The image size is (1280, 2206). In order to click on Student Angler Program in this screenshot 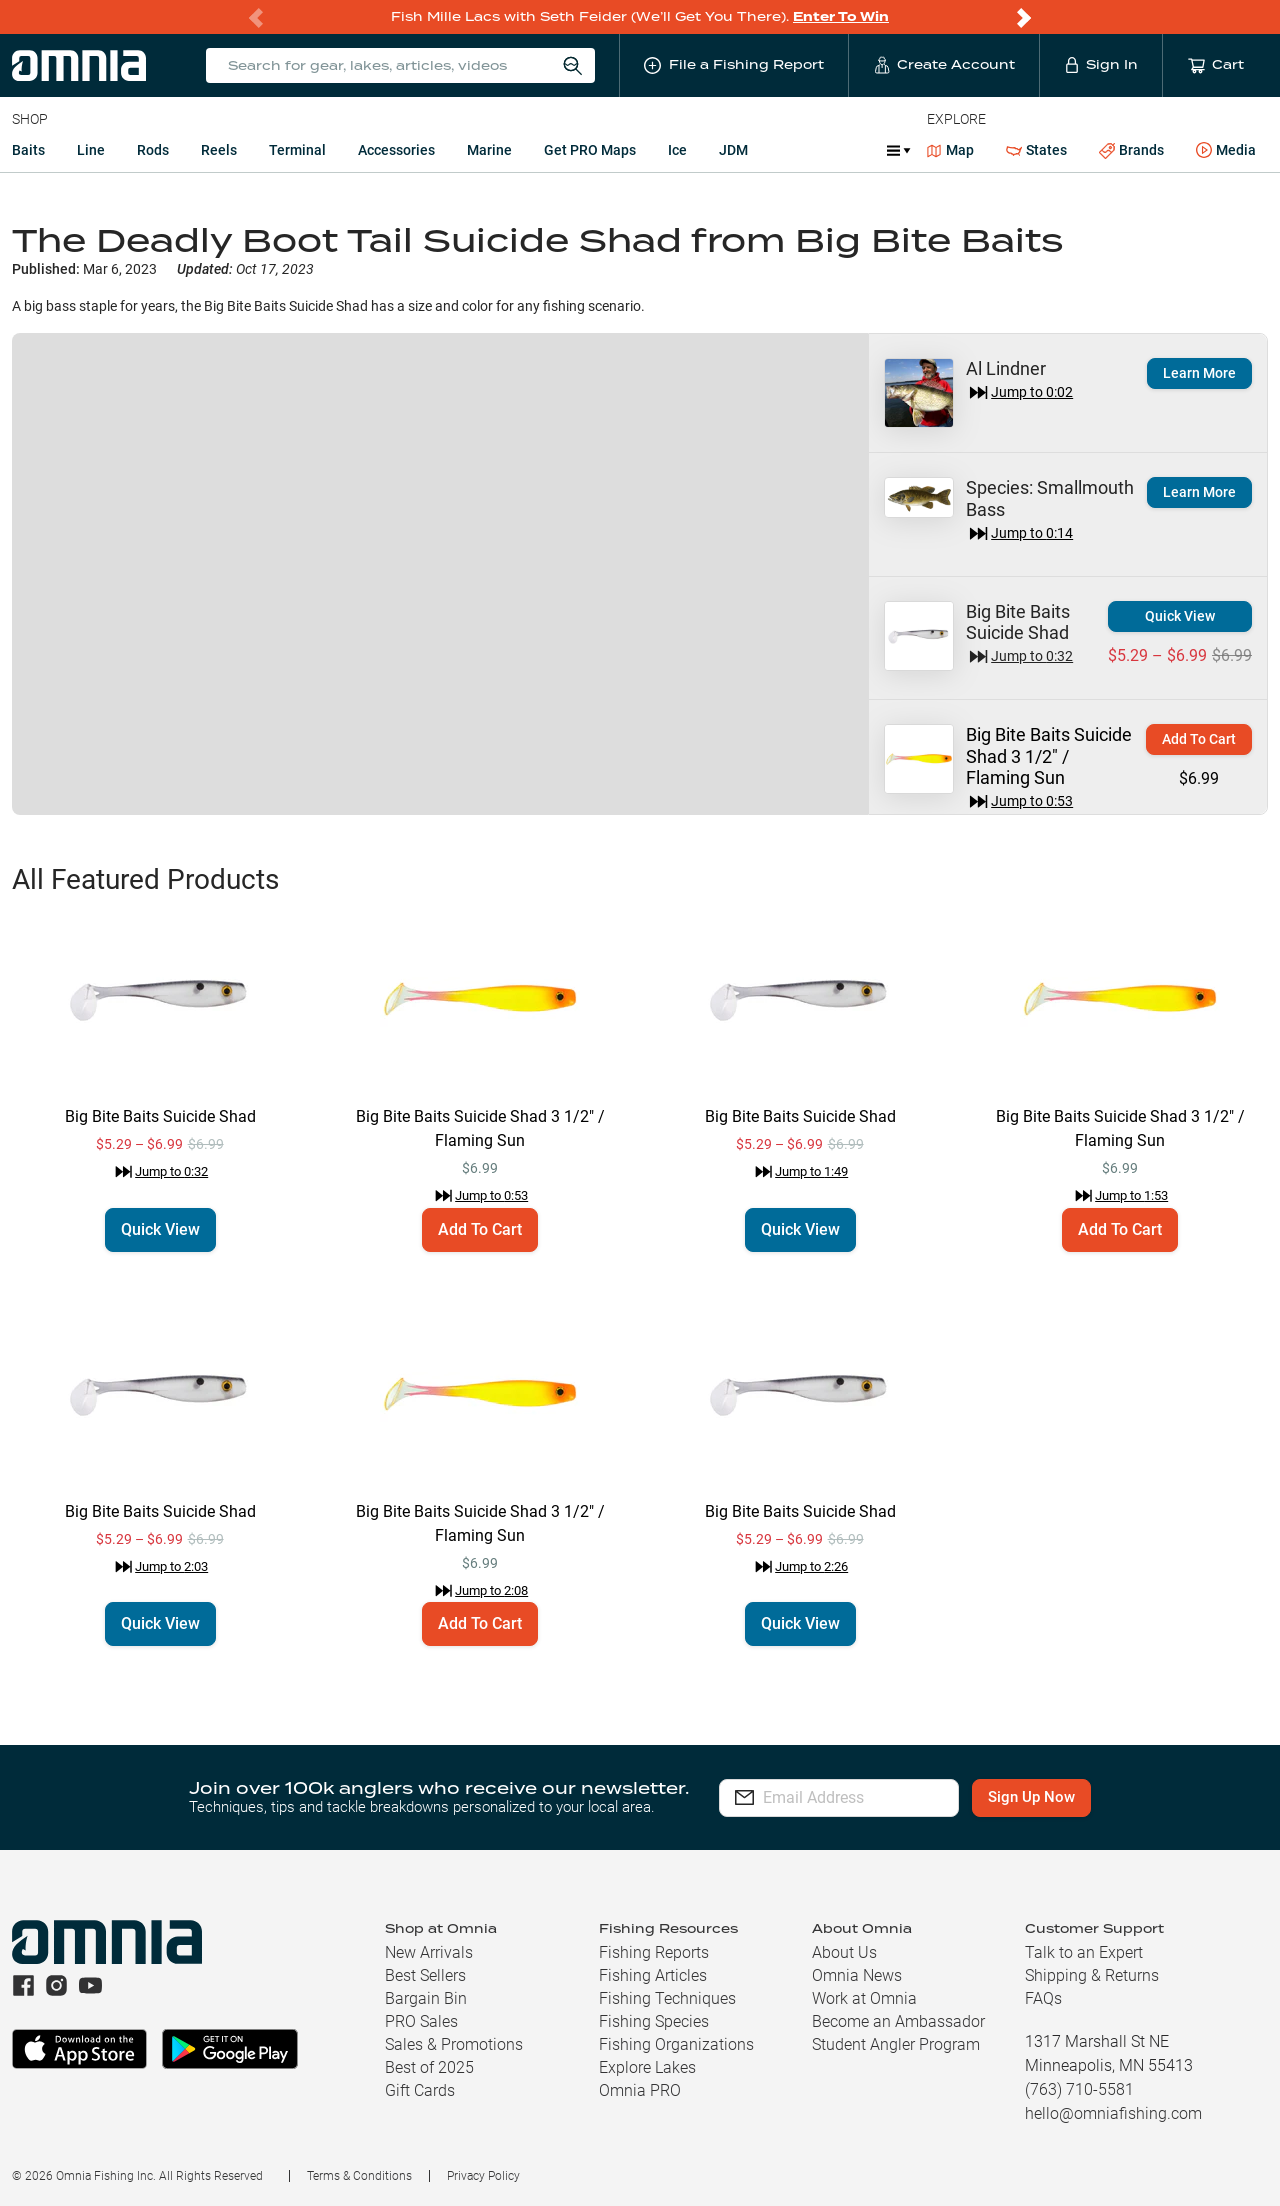, I will do `click(896, 2044)`.